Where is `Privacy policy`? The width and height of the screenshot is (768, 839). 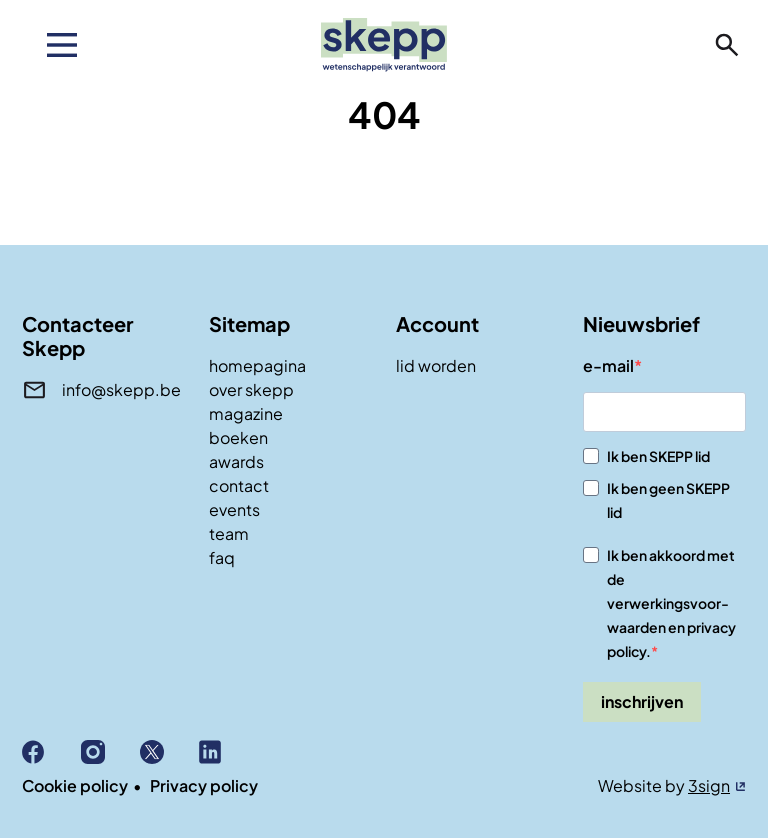
Privacy policy is located at coordinates (204, 785).